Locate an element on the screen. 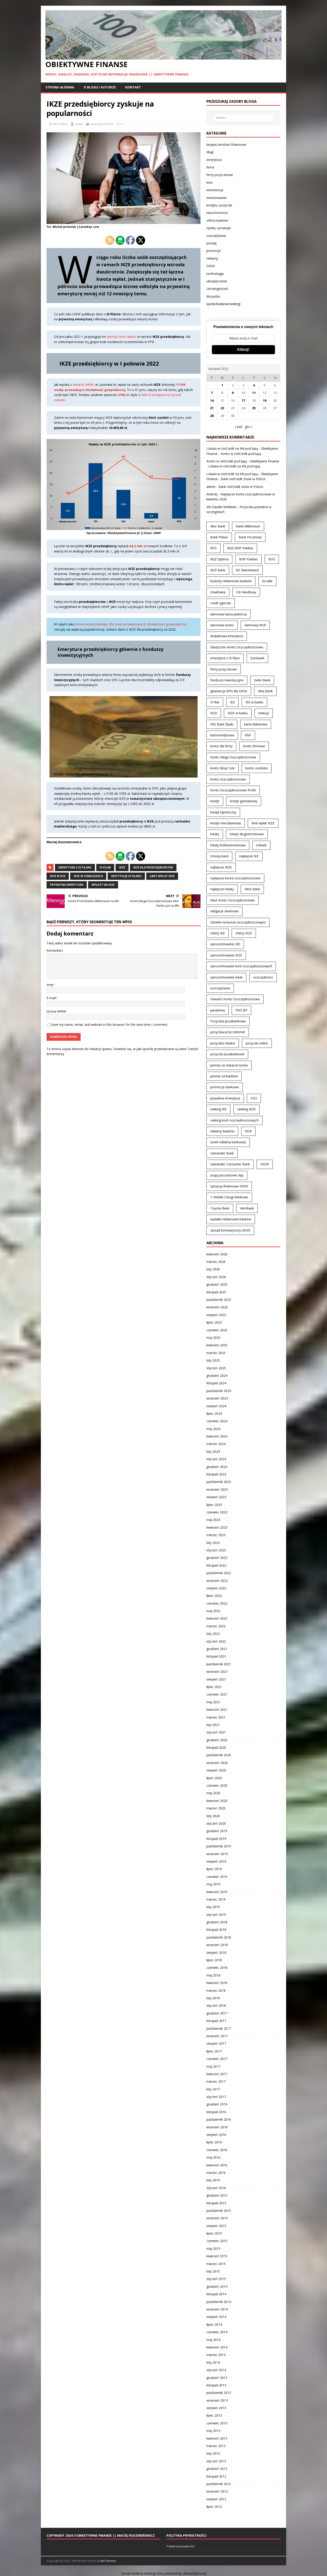  lipiec 2016 is located at coordinates (214, 2142).